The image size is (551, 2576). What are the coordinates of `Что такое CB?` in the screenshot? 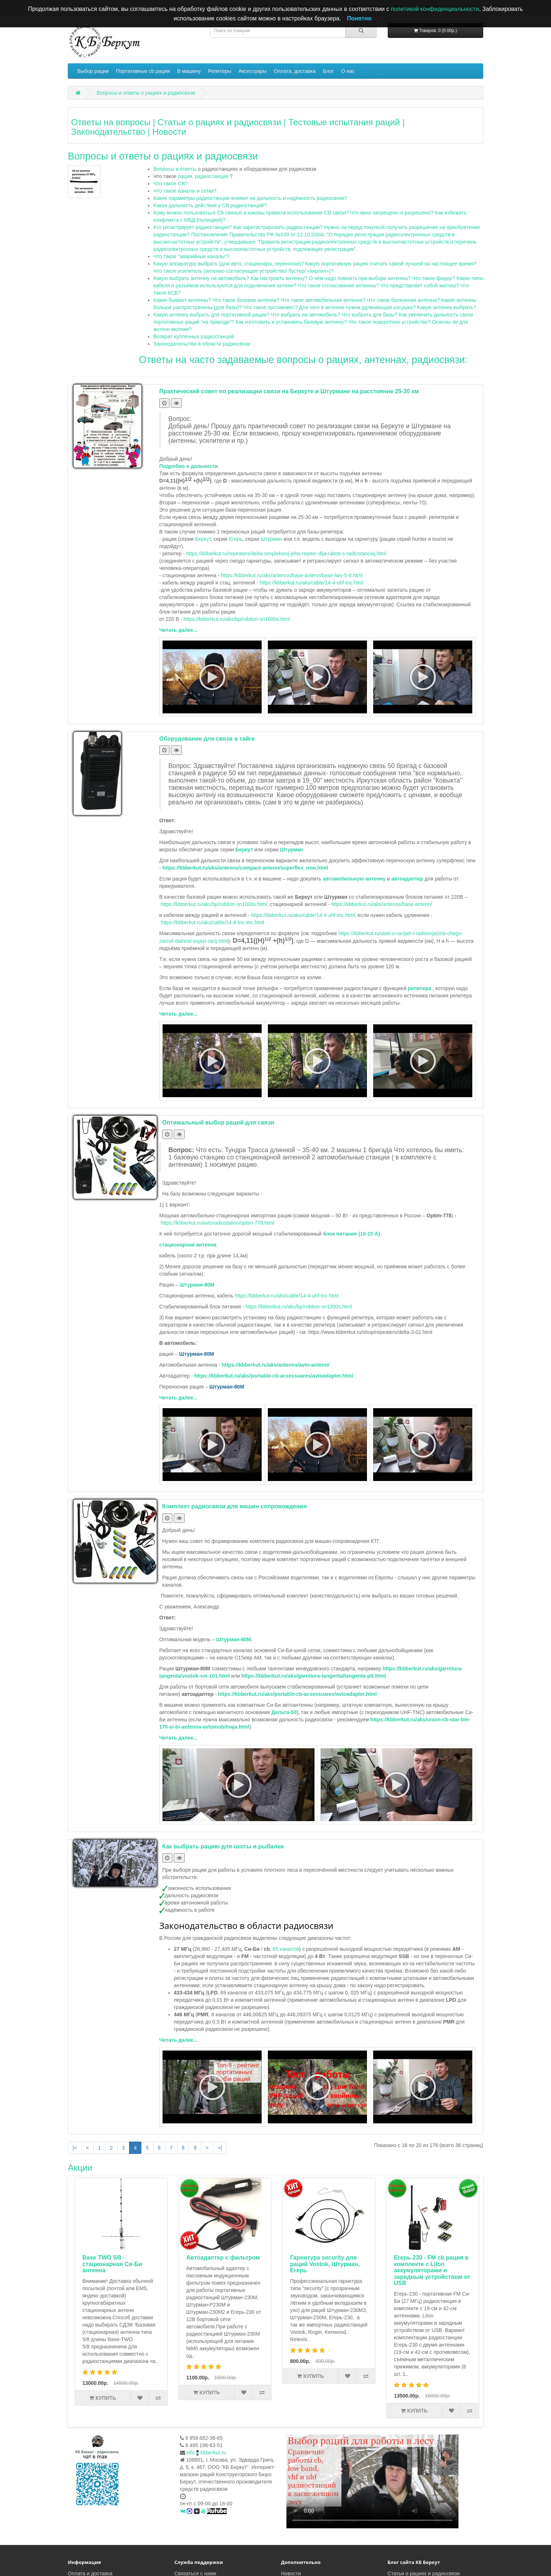 It's located at (170, 183).